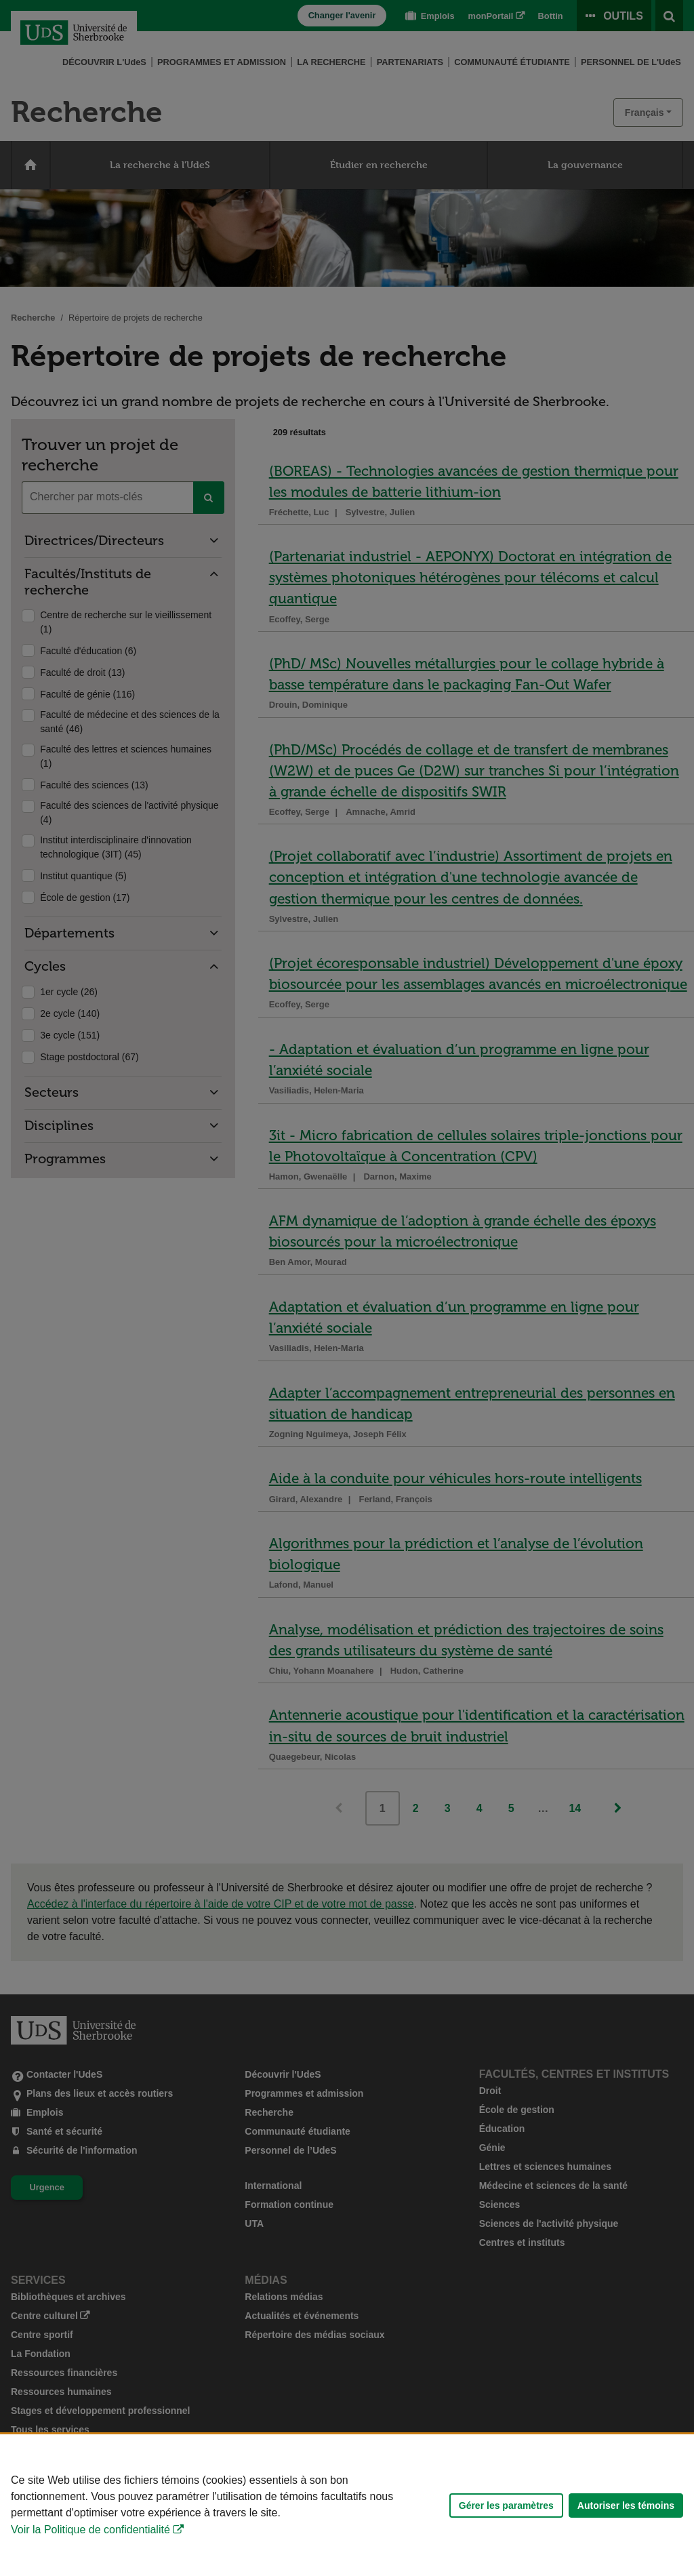 The image size is (694, 2576). I want to click on [Déclaration d'utilisation de fichiers témoins sur ce site], so click(347, 2505).